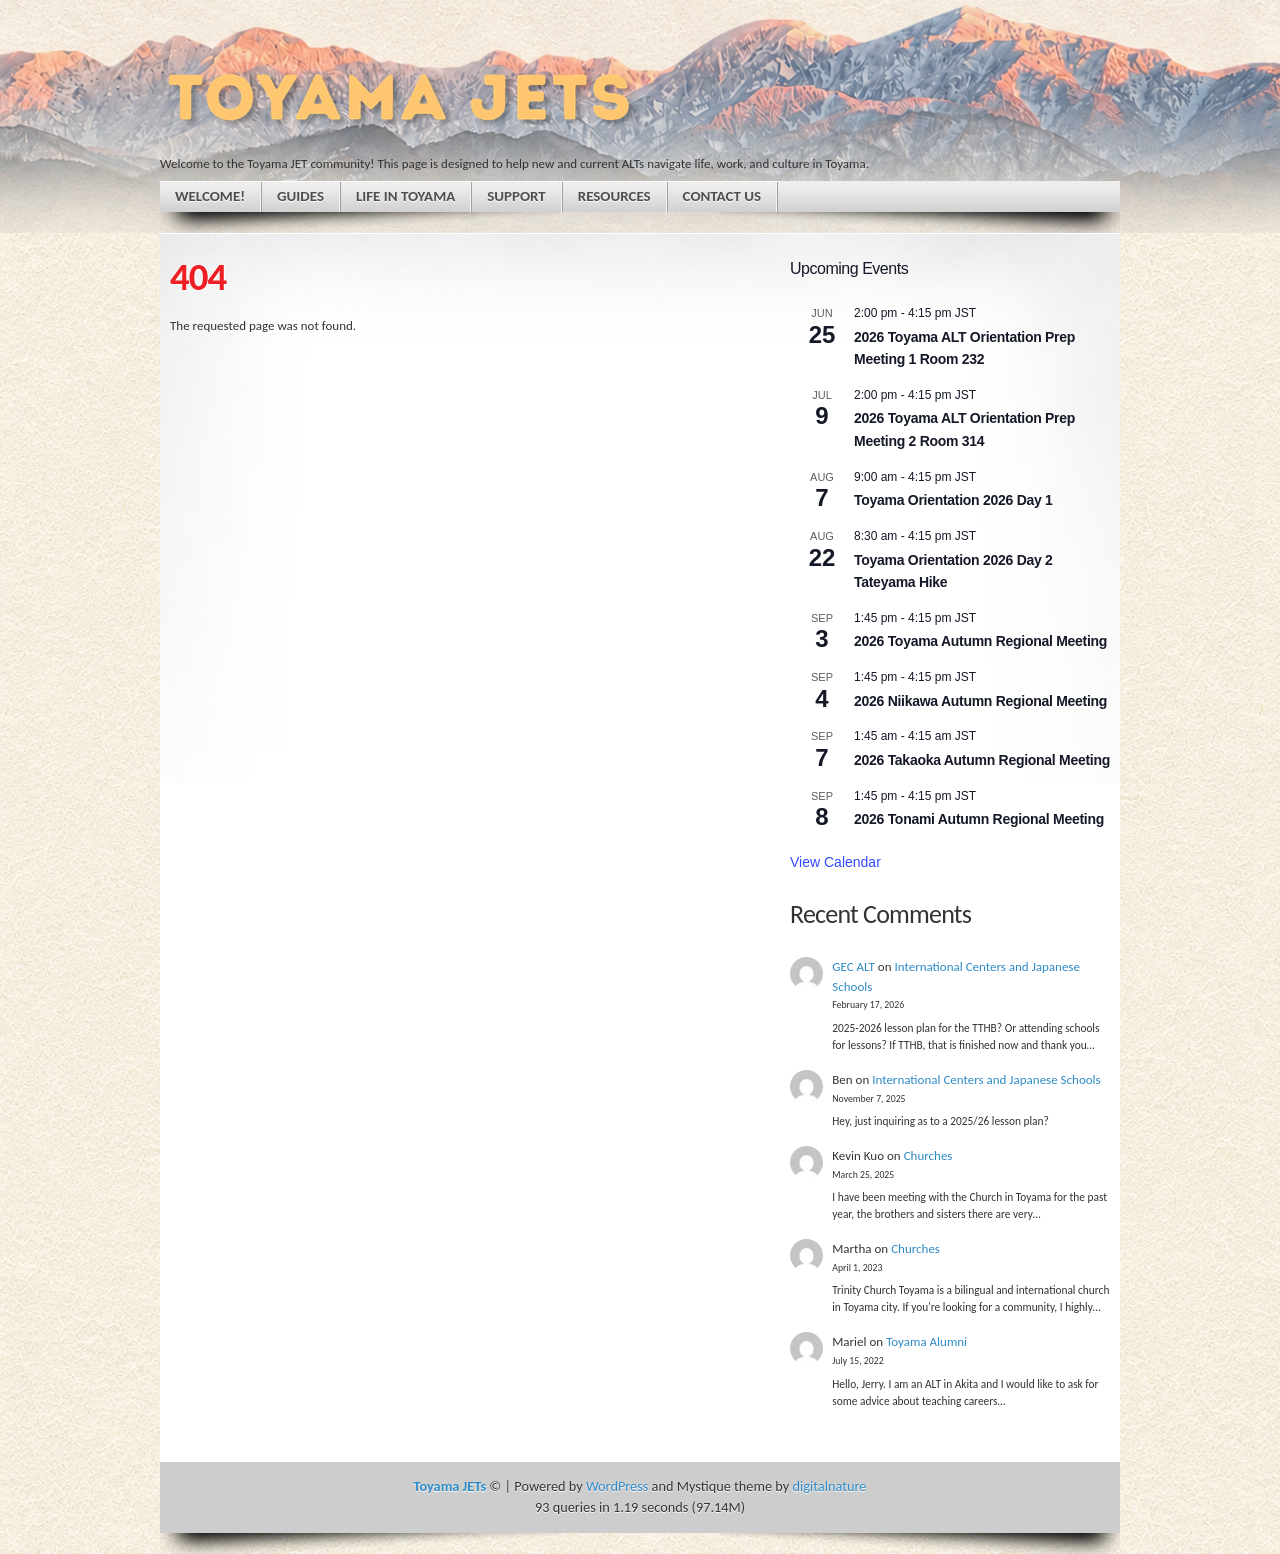  What do you see at coordinates (953, 500) in the screenshot?
I see `Toyama Orientation 2026 Day 1` at bounding box center [953, 500].